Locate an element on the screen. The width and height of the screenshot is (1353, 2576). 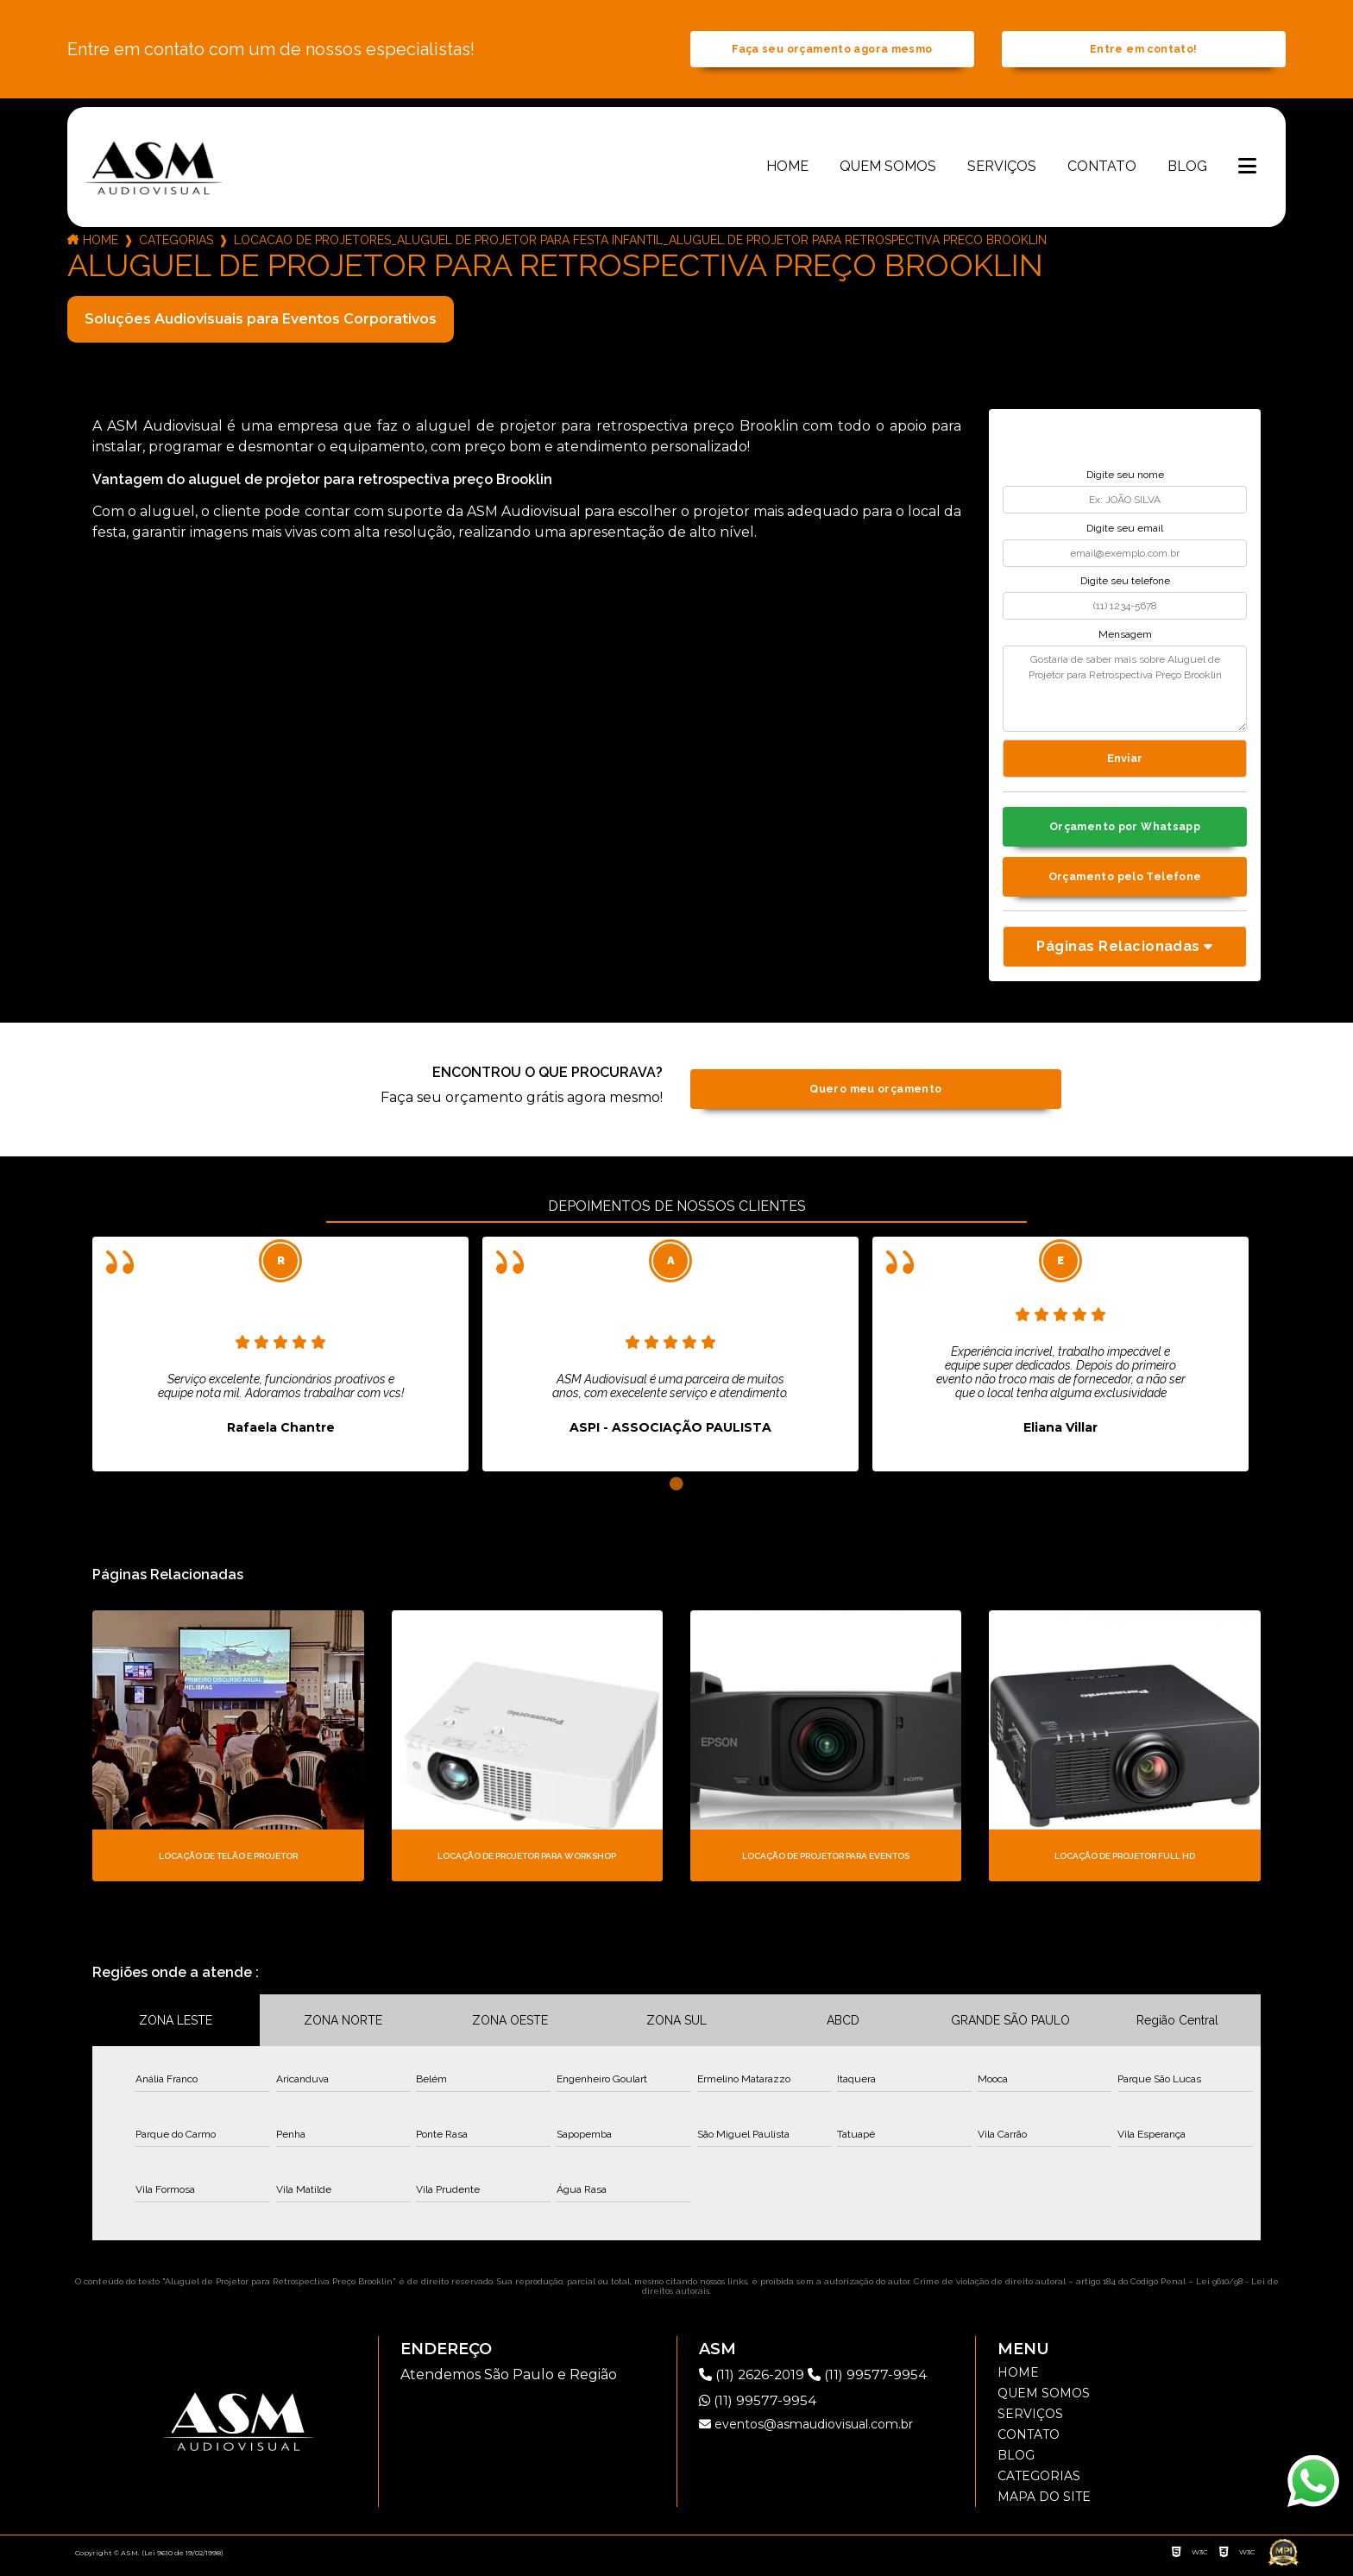
Contato is located at coordinates (1101, 169).